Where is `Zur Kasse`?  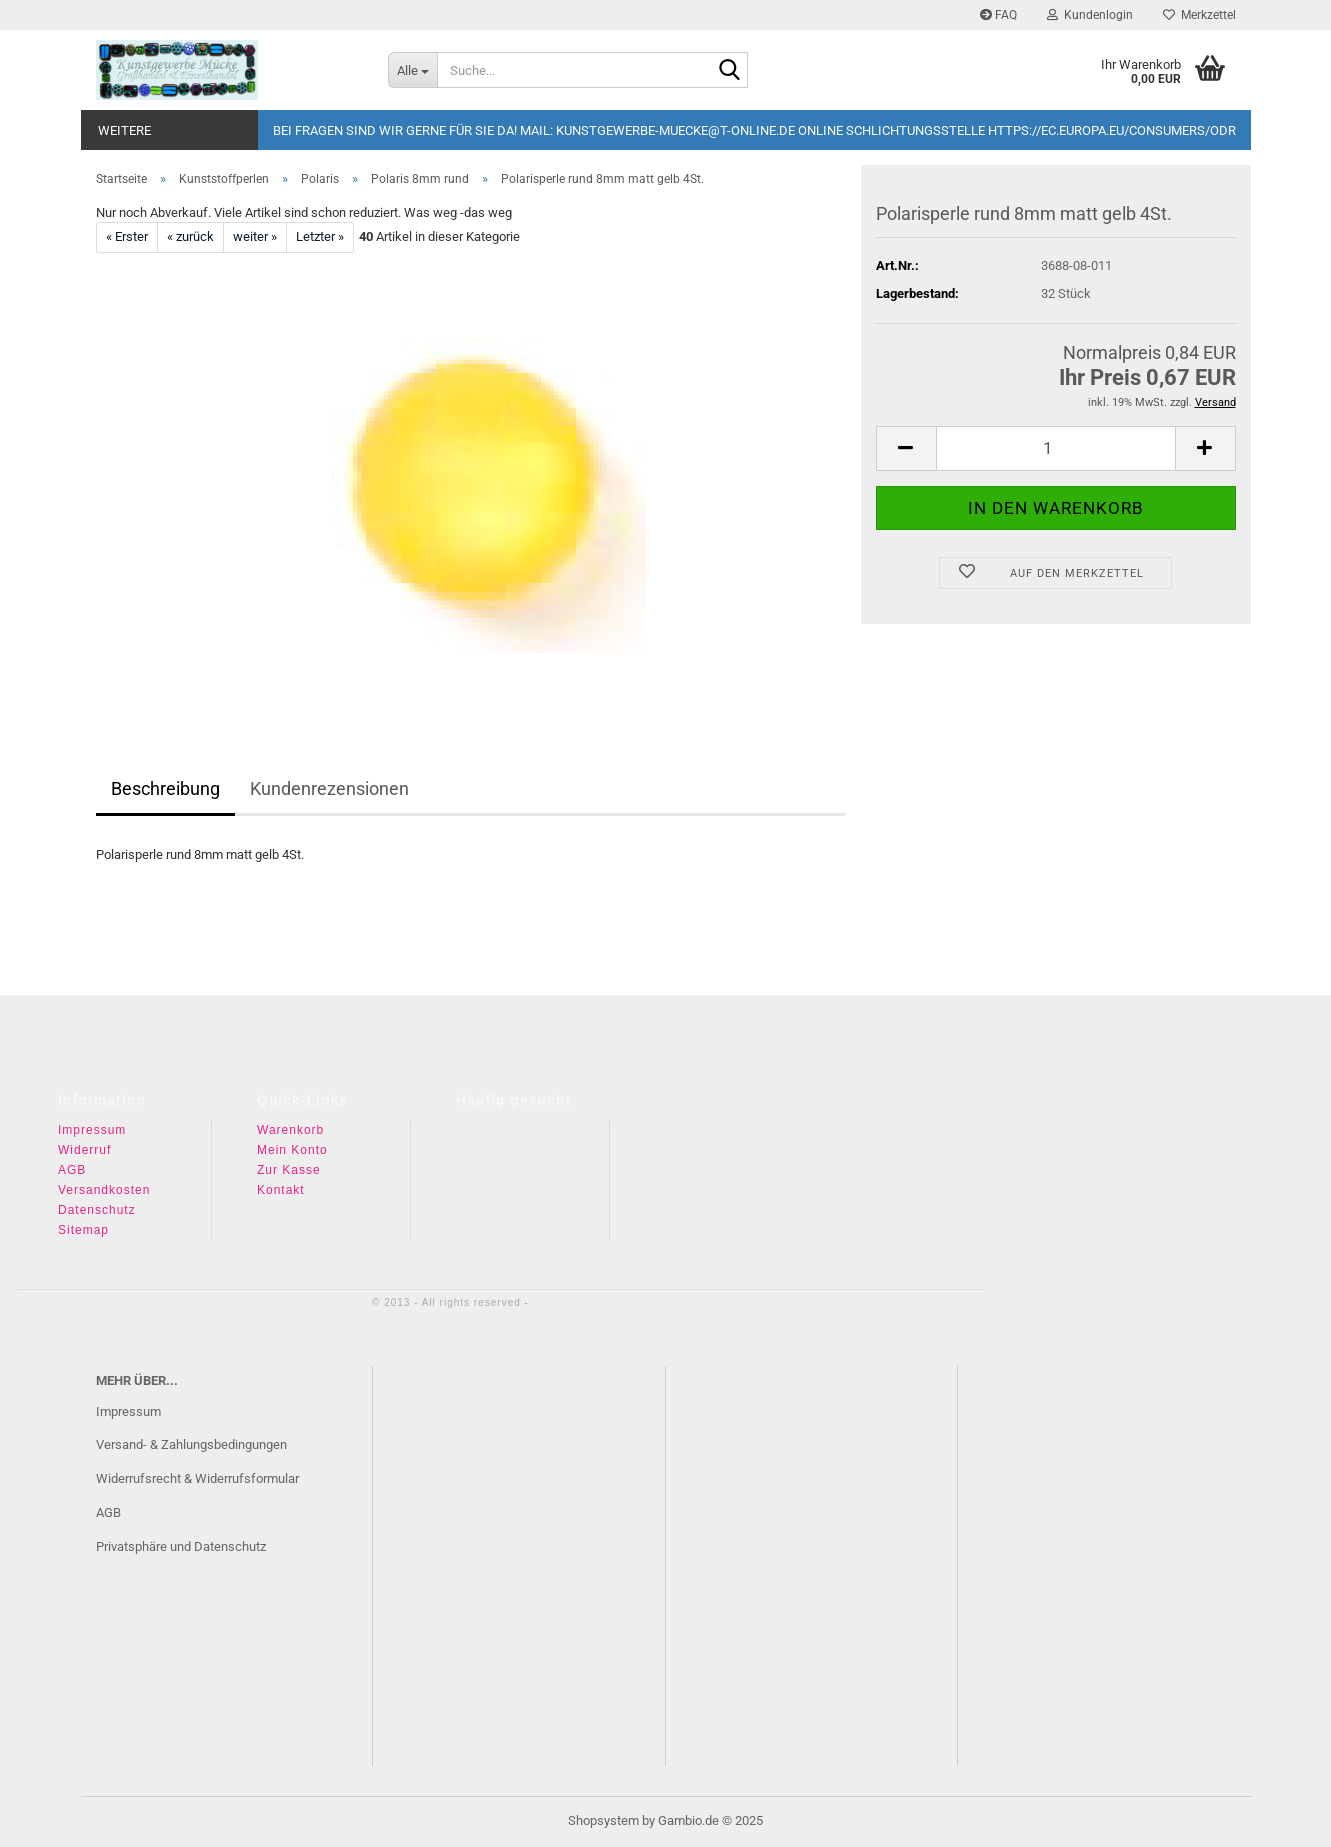 Zur Kasse is located at coordinates (289, 1170).